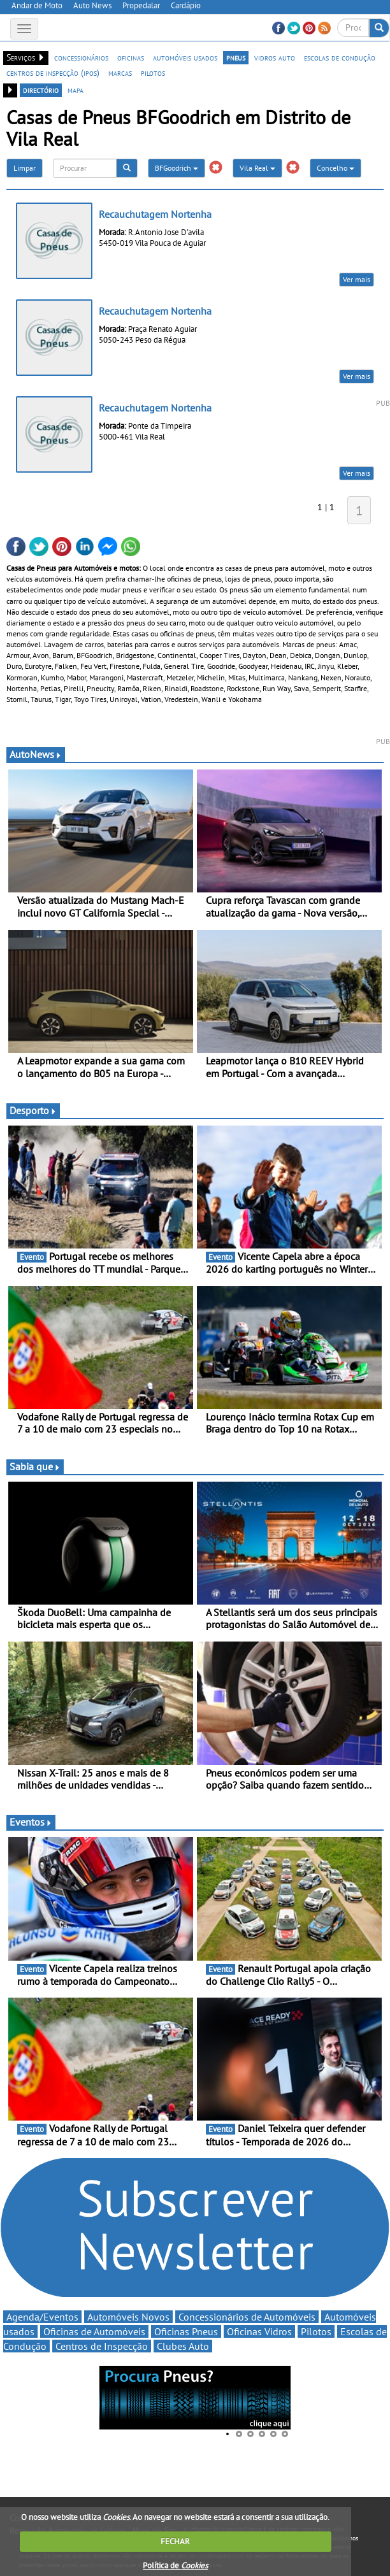  Describe the element at coordinates (339, 57) in the screenshot. I see `escolas de condução` at that location.